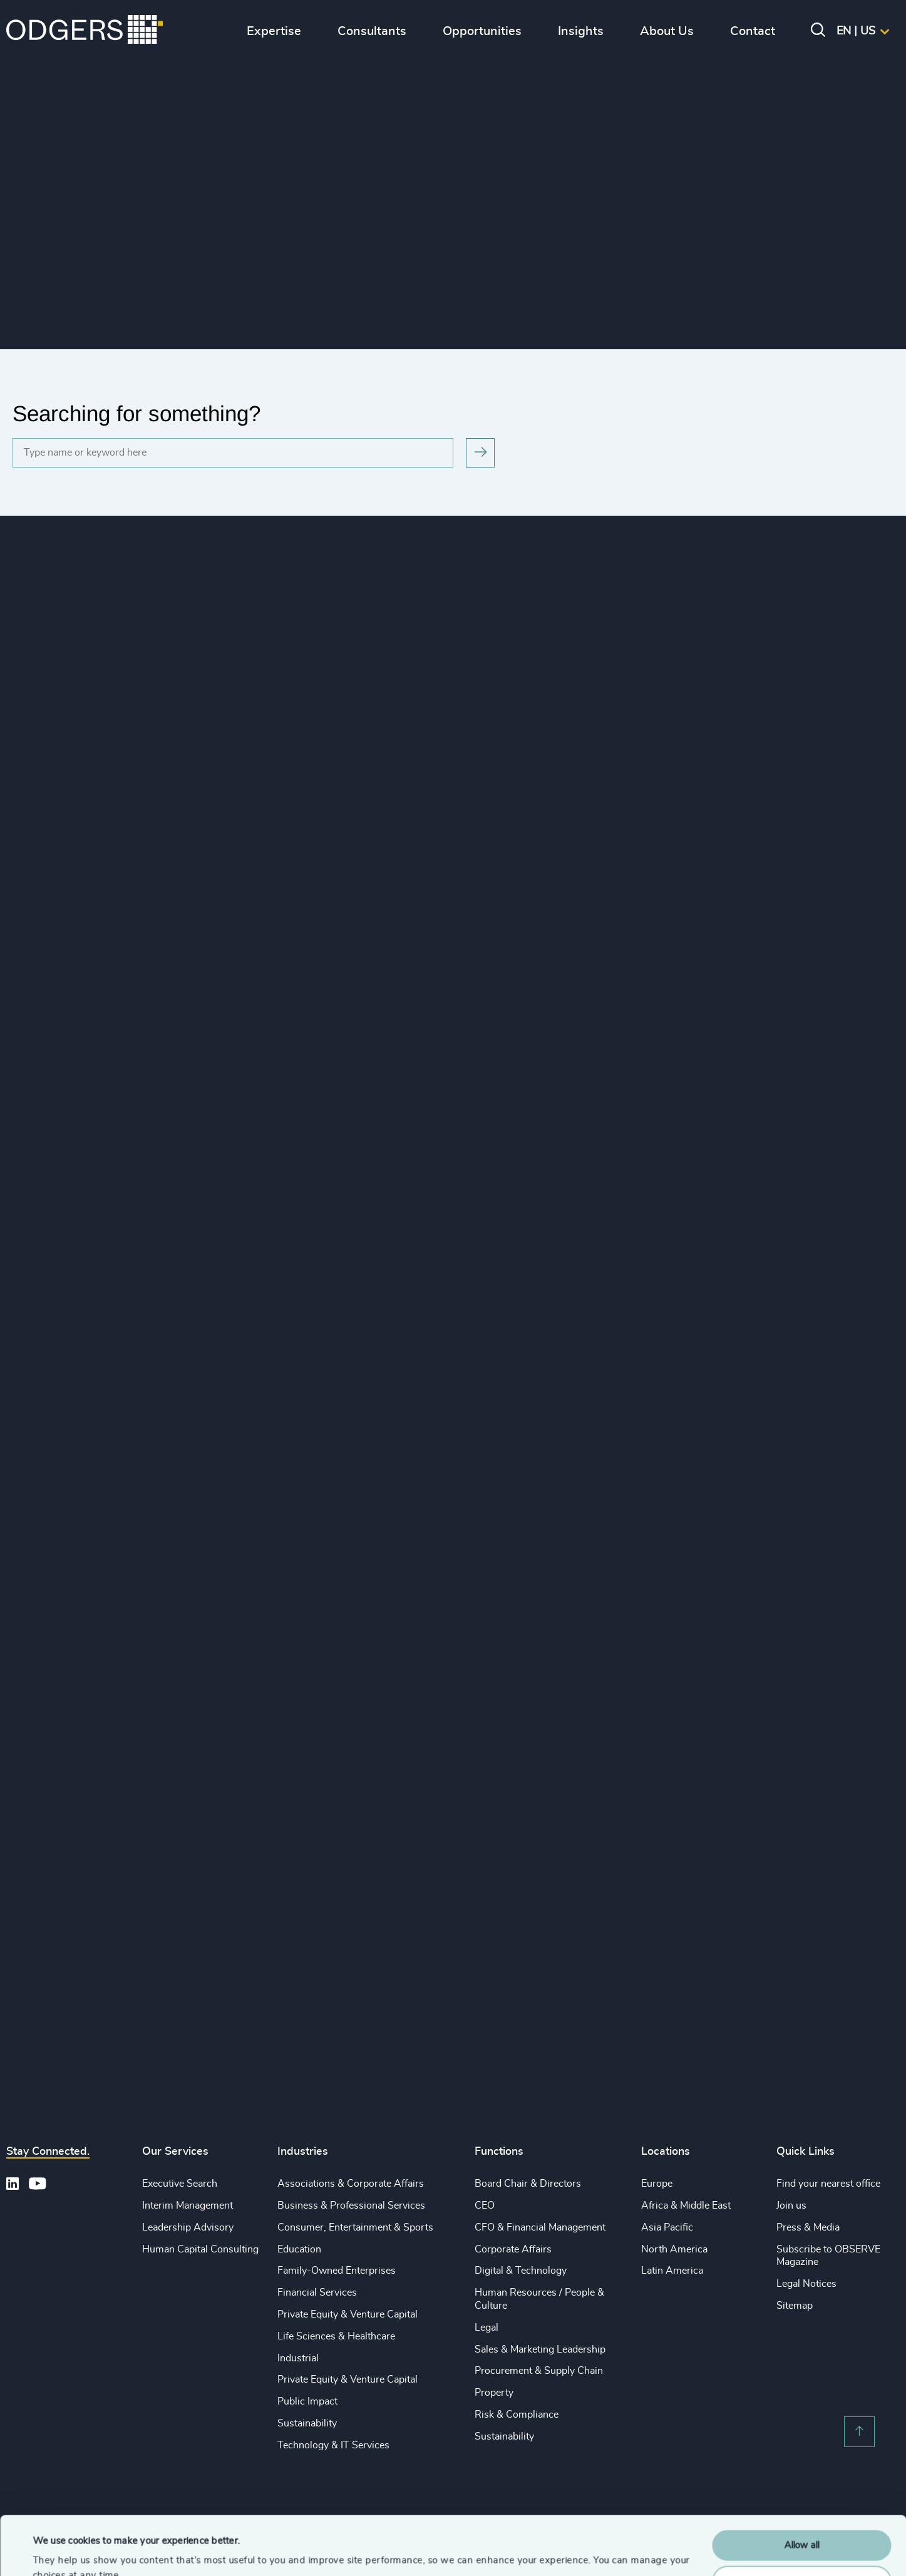 Image resolution: width=906 pixels, height=2576 pixels. Describe the element at coordinates (513, 2249) in the screenshot. I see `Corporate Affairs` at that location.